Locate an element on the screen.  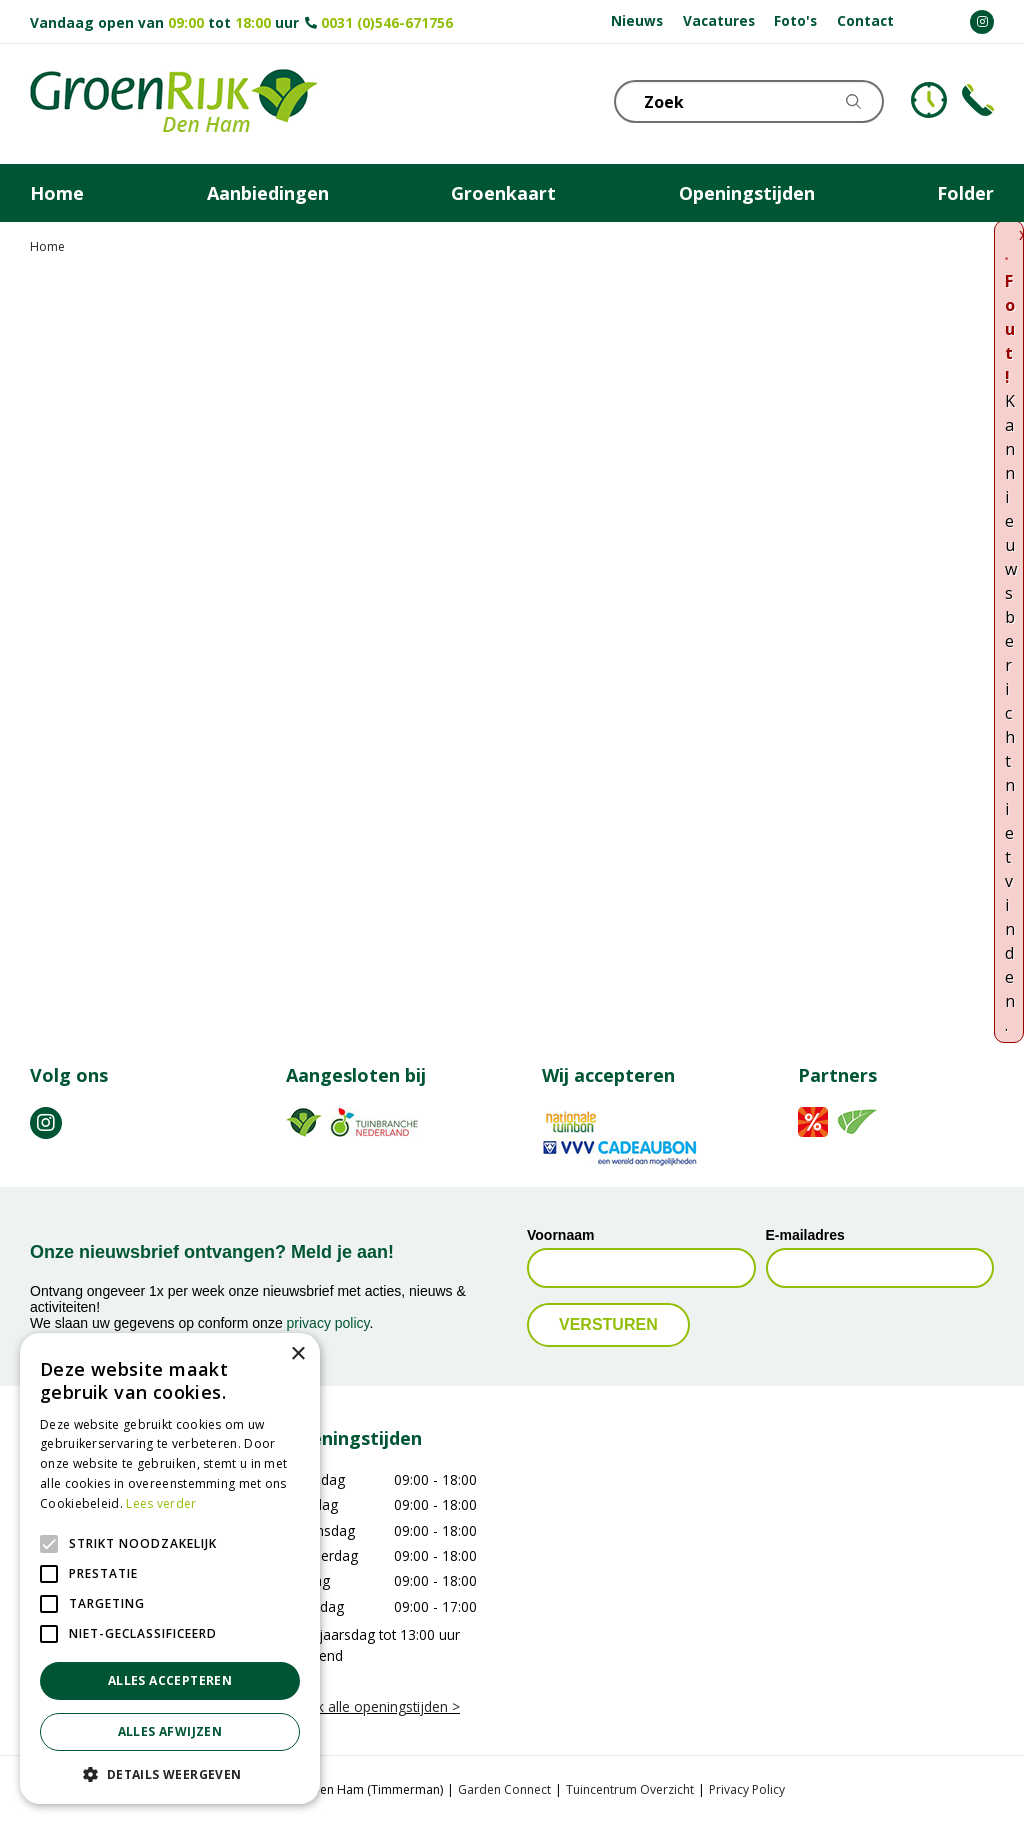
Lees verder [Lees verder, opens a new window] is located at coordinates (161, 1503).